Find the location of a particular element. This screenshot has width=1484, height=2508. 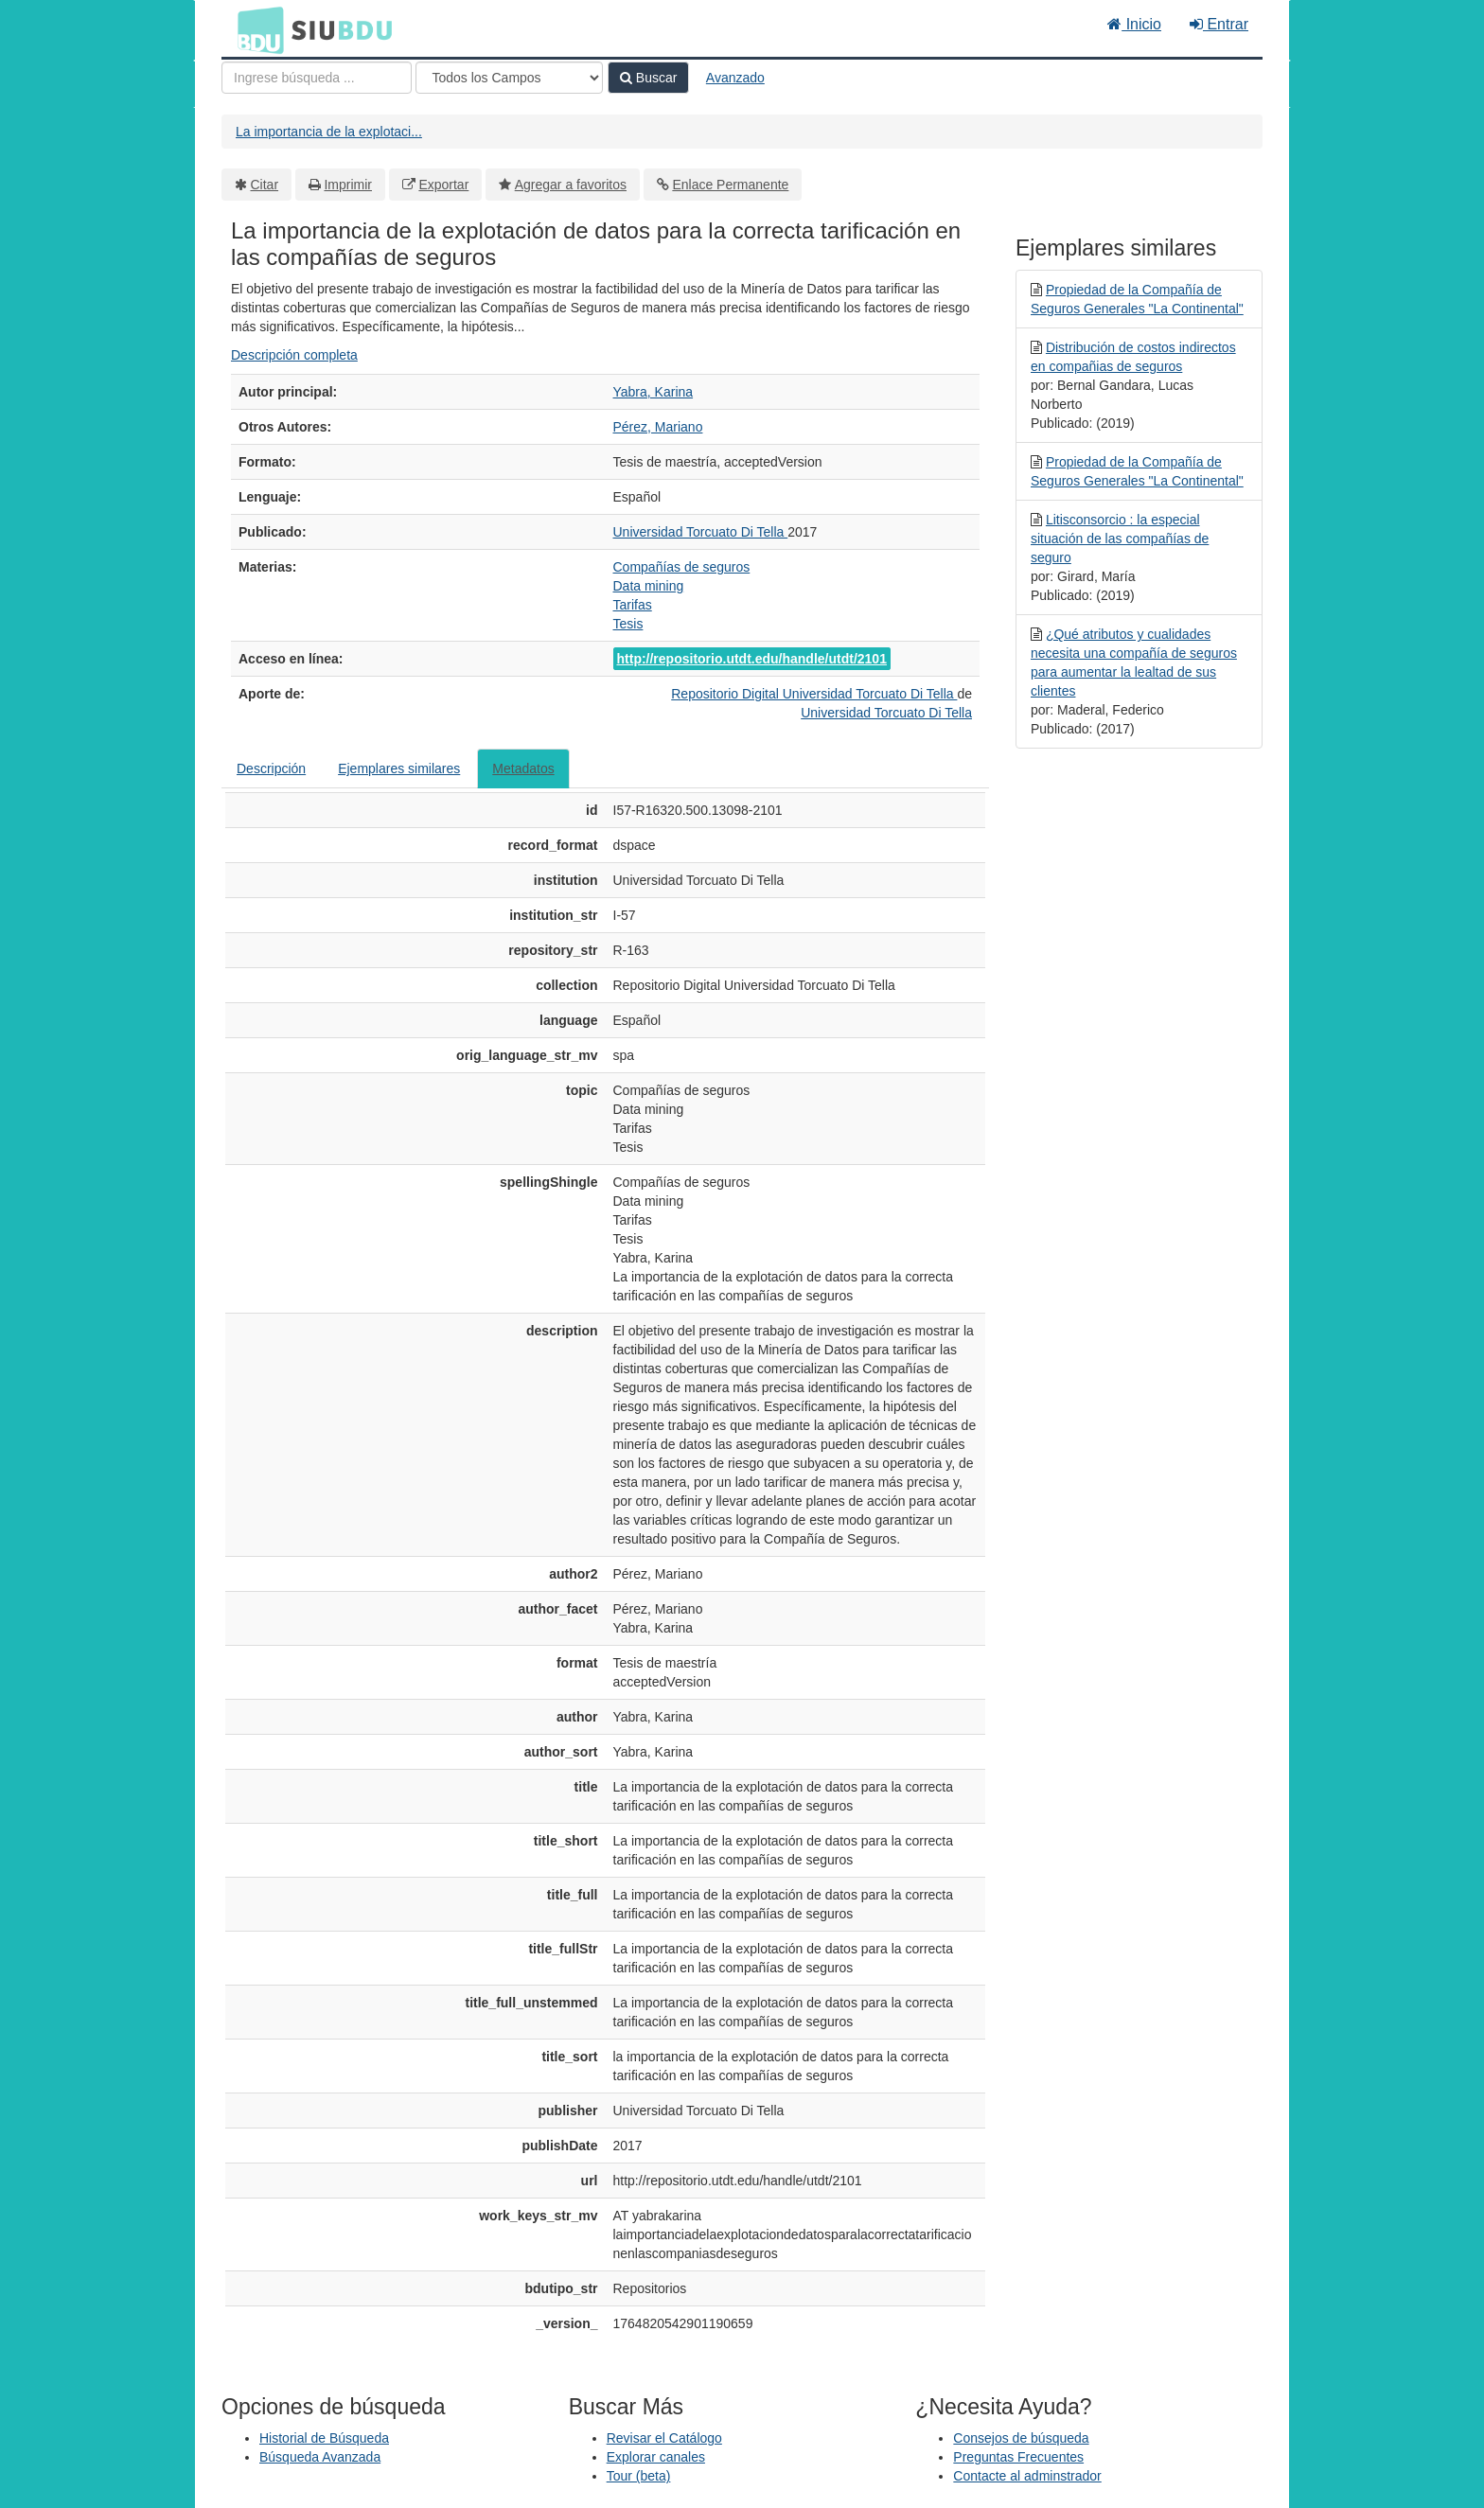

Tesis is located at coordinates (628, 623).